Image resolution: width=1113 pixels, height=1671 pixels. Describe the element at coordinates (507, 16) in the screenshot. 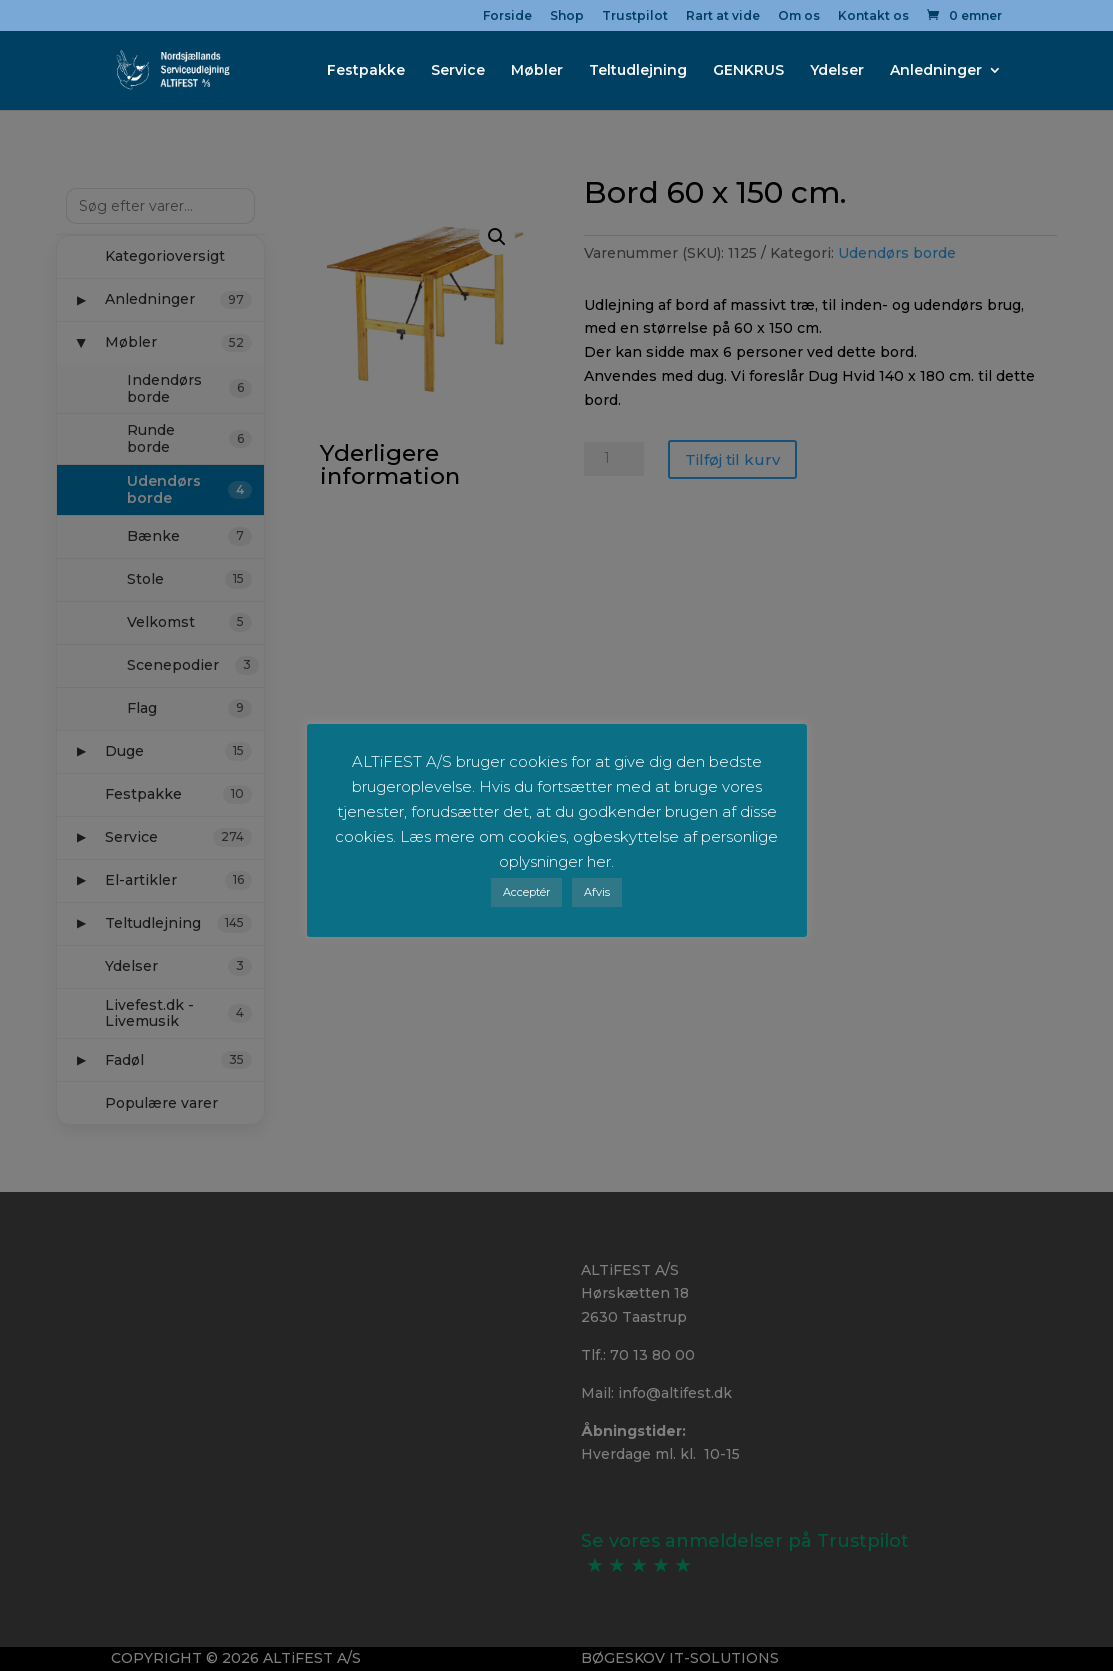

I see `Forside` at that location.